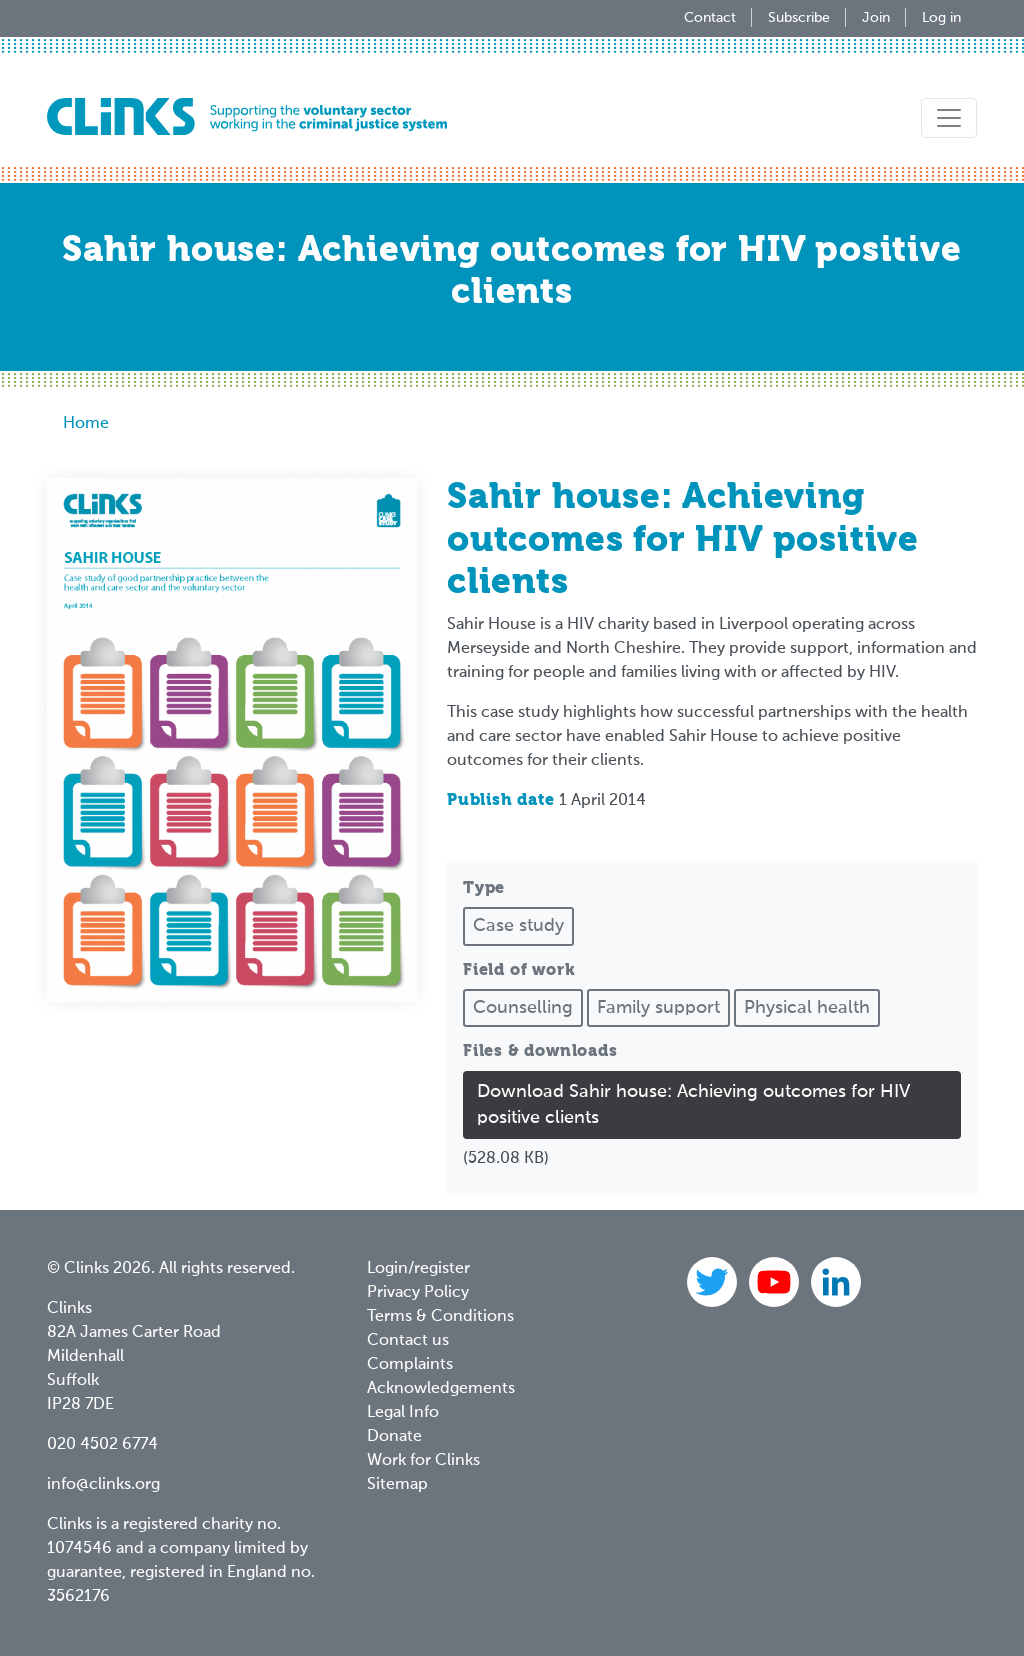 The height and width of the screenshot is (1656, 1024). What do you see at coordinates (418, 1269) in the screenshot?
I see `Login/register` at bounding box center [418, 1269].